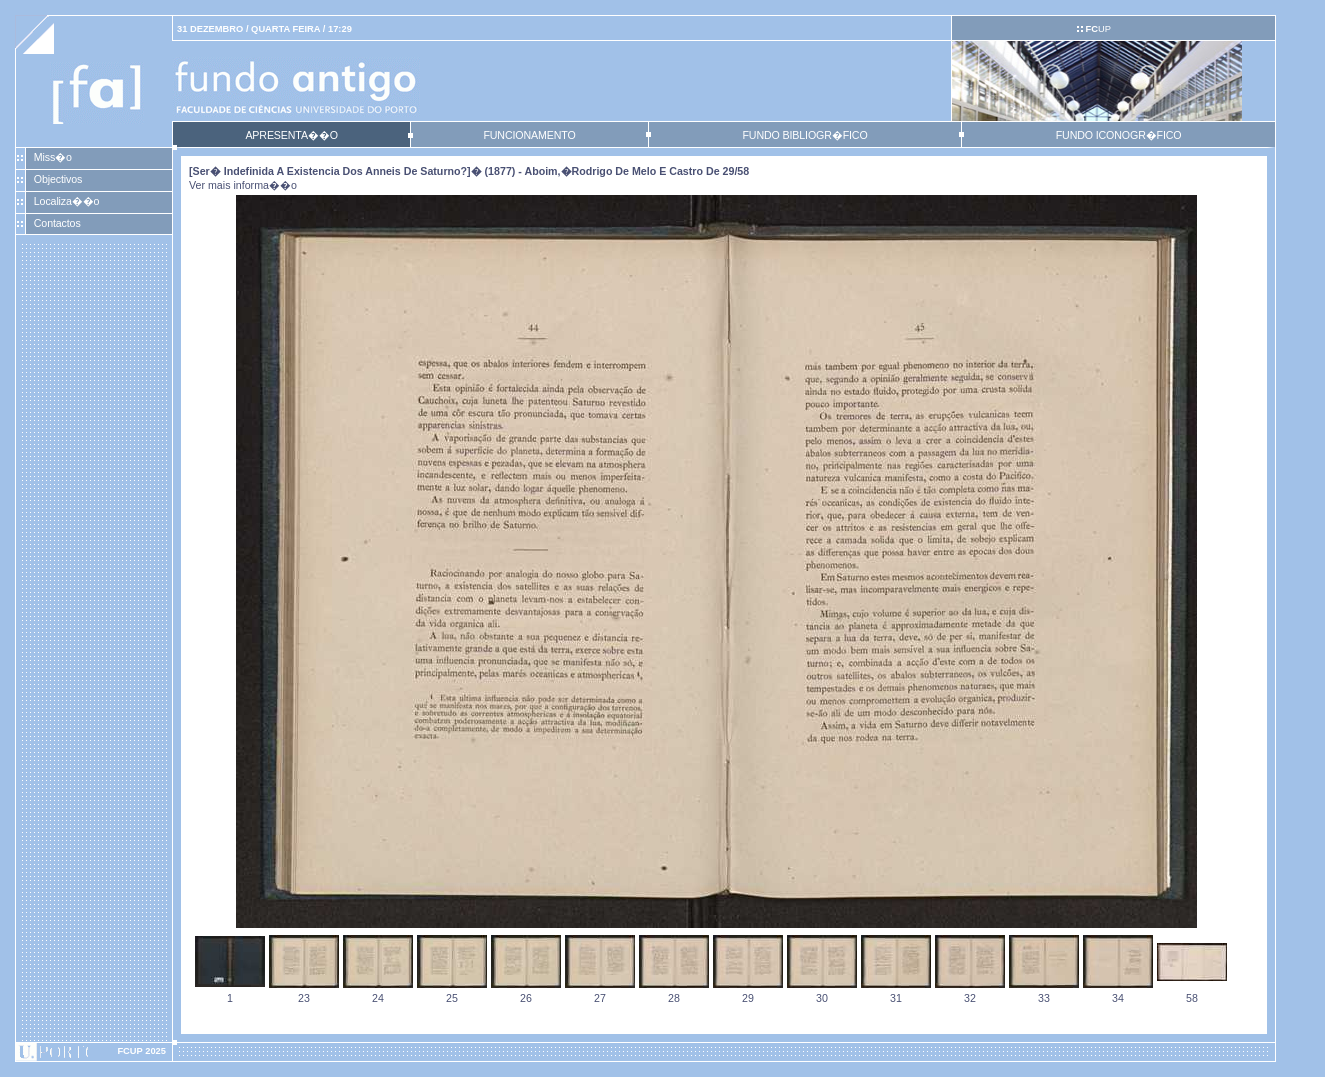  Describe the element at coordinates (57, 223) in the screenshot. I see `Contactos` at that location.